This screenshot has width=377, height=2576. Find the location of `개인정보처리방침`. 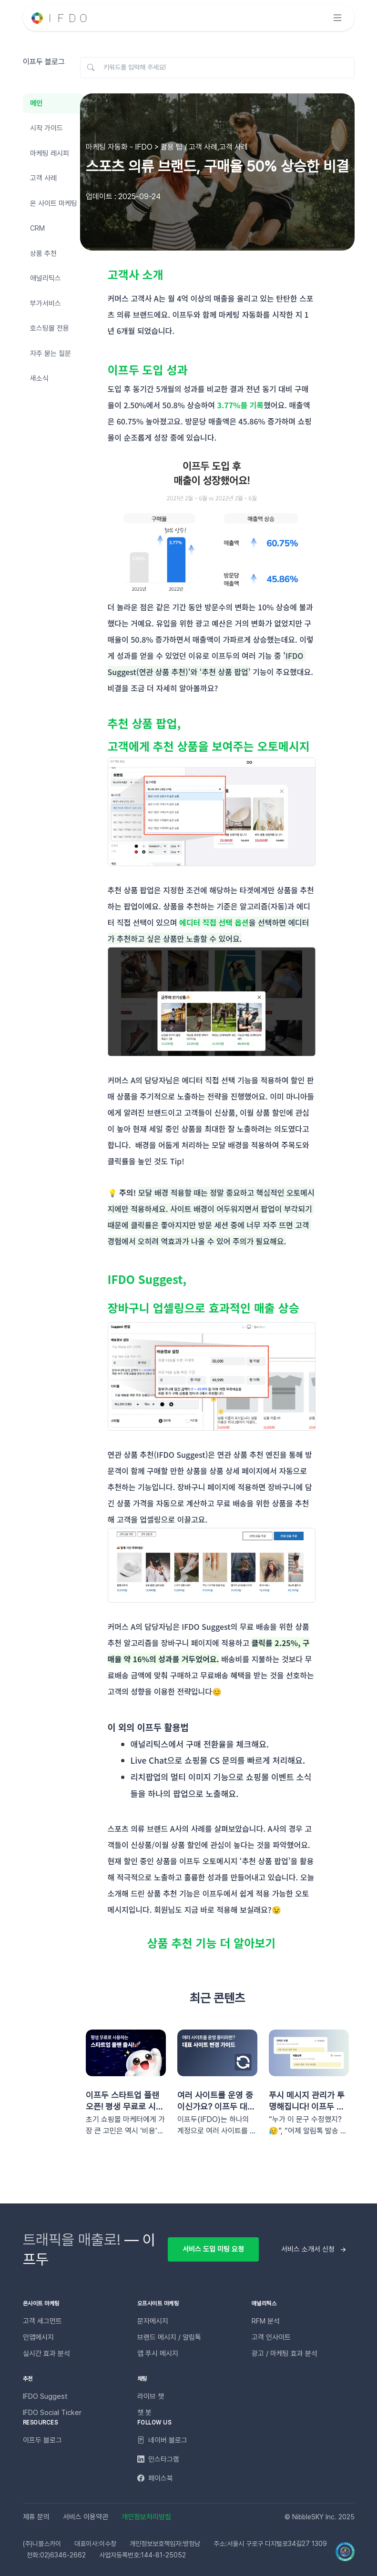

개인정보처리방침 is located at coordinates (146, 2517).